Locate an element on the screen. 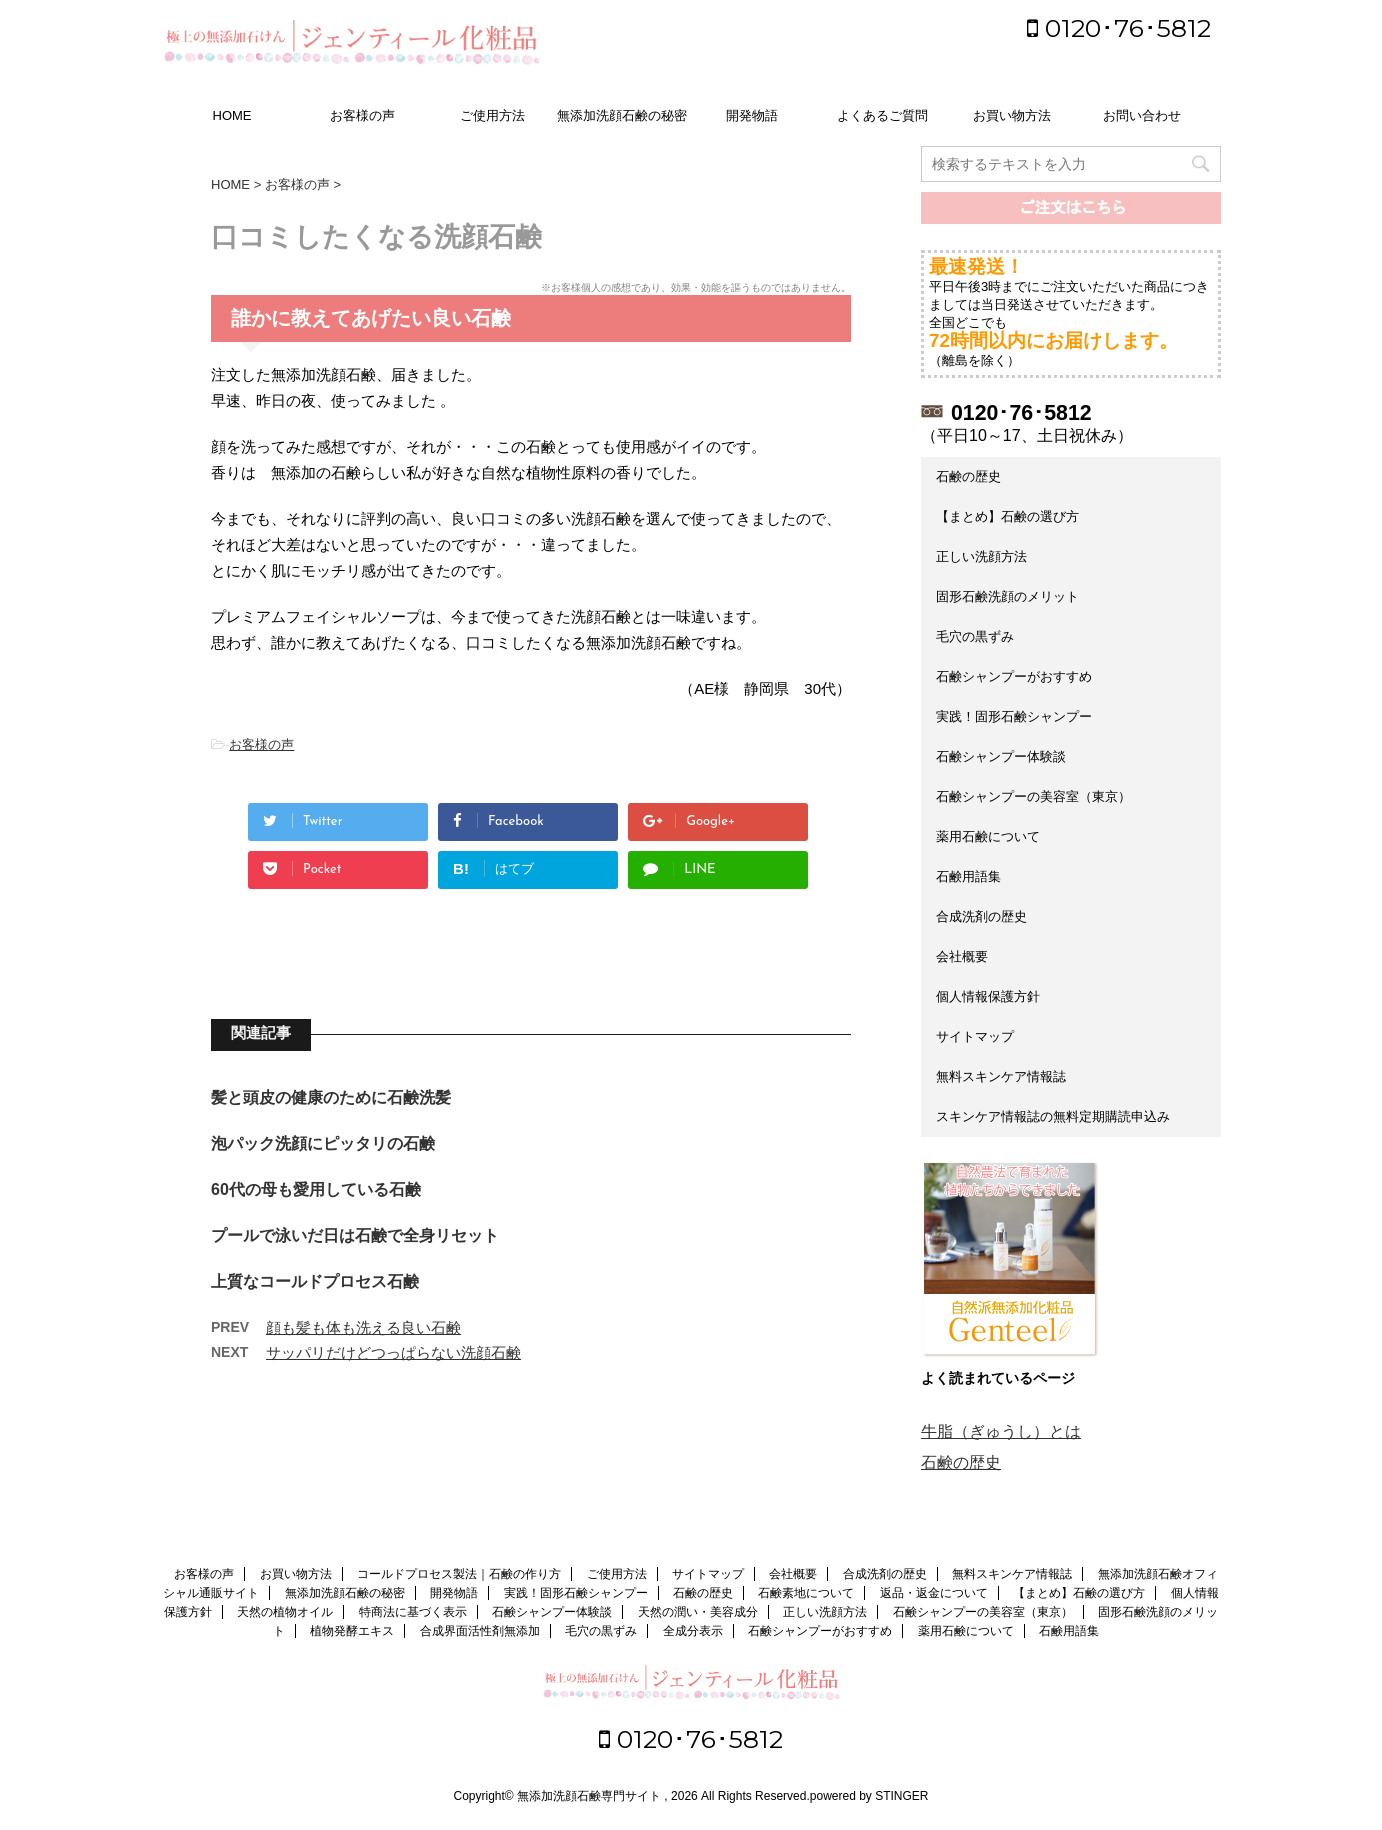  泡パック洗顔にピッタリの石鹸 is located at coordinates (323, 1143).